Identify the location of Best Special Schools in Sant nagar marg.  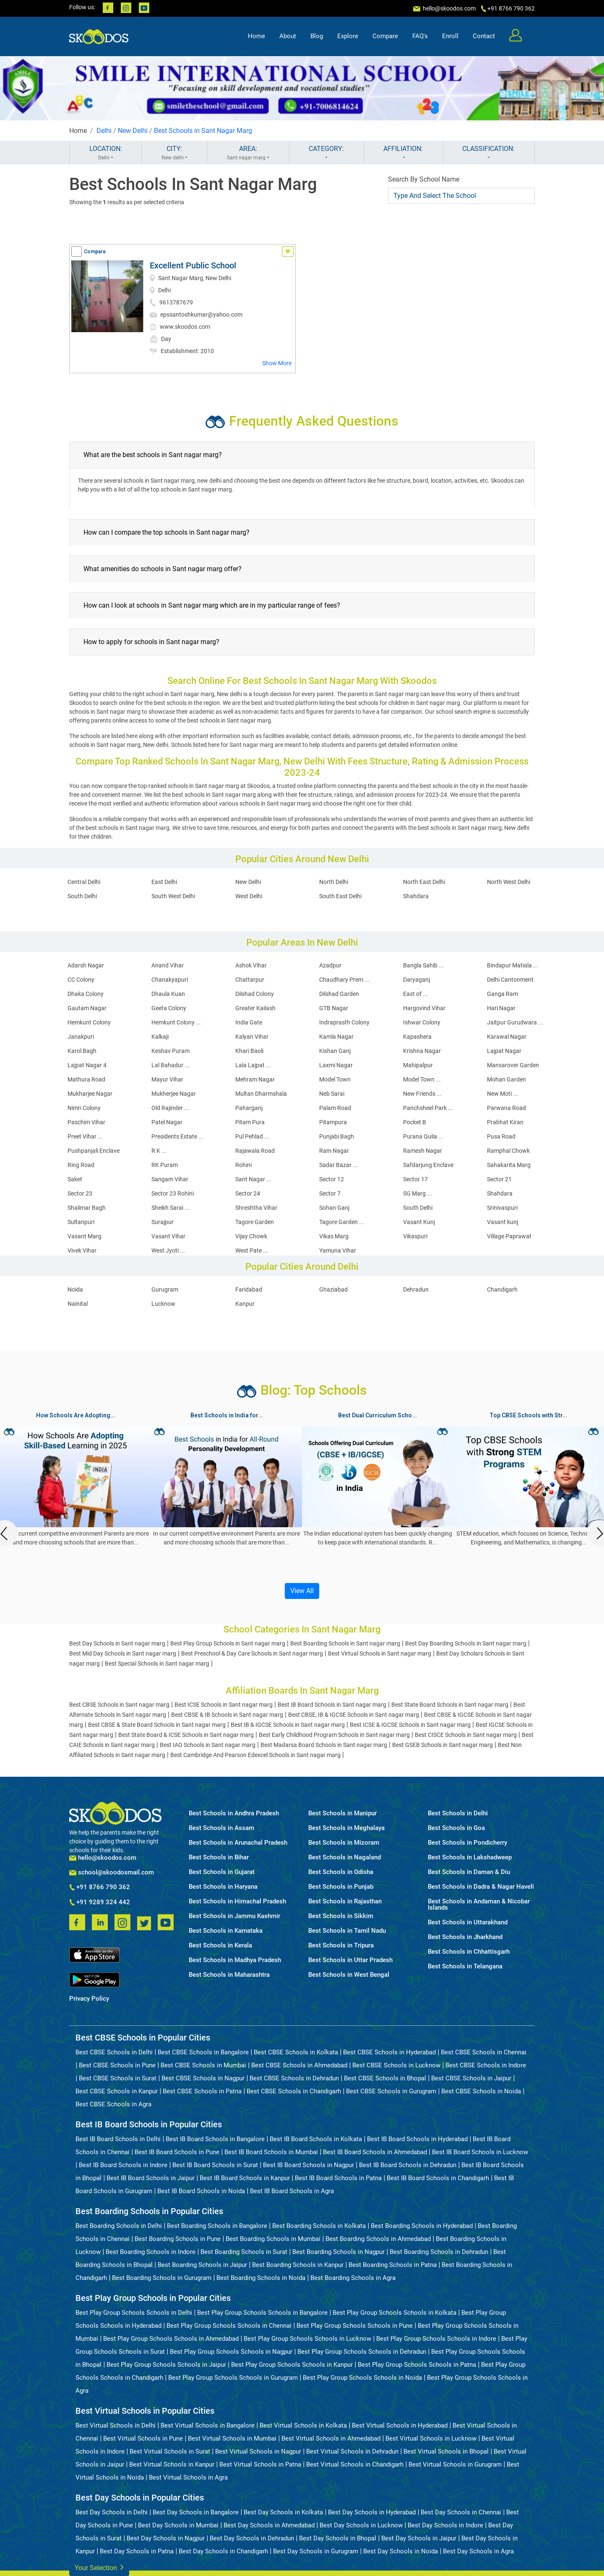
(157, 1663).